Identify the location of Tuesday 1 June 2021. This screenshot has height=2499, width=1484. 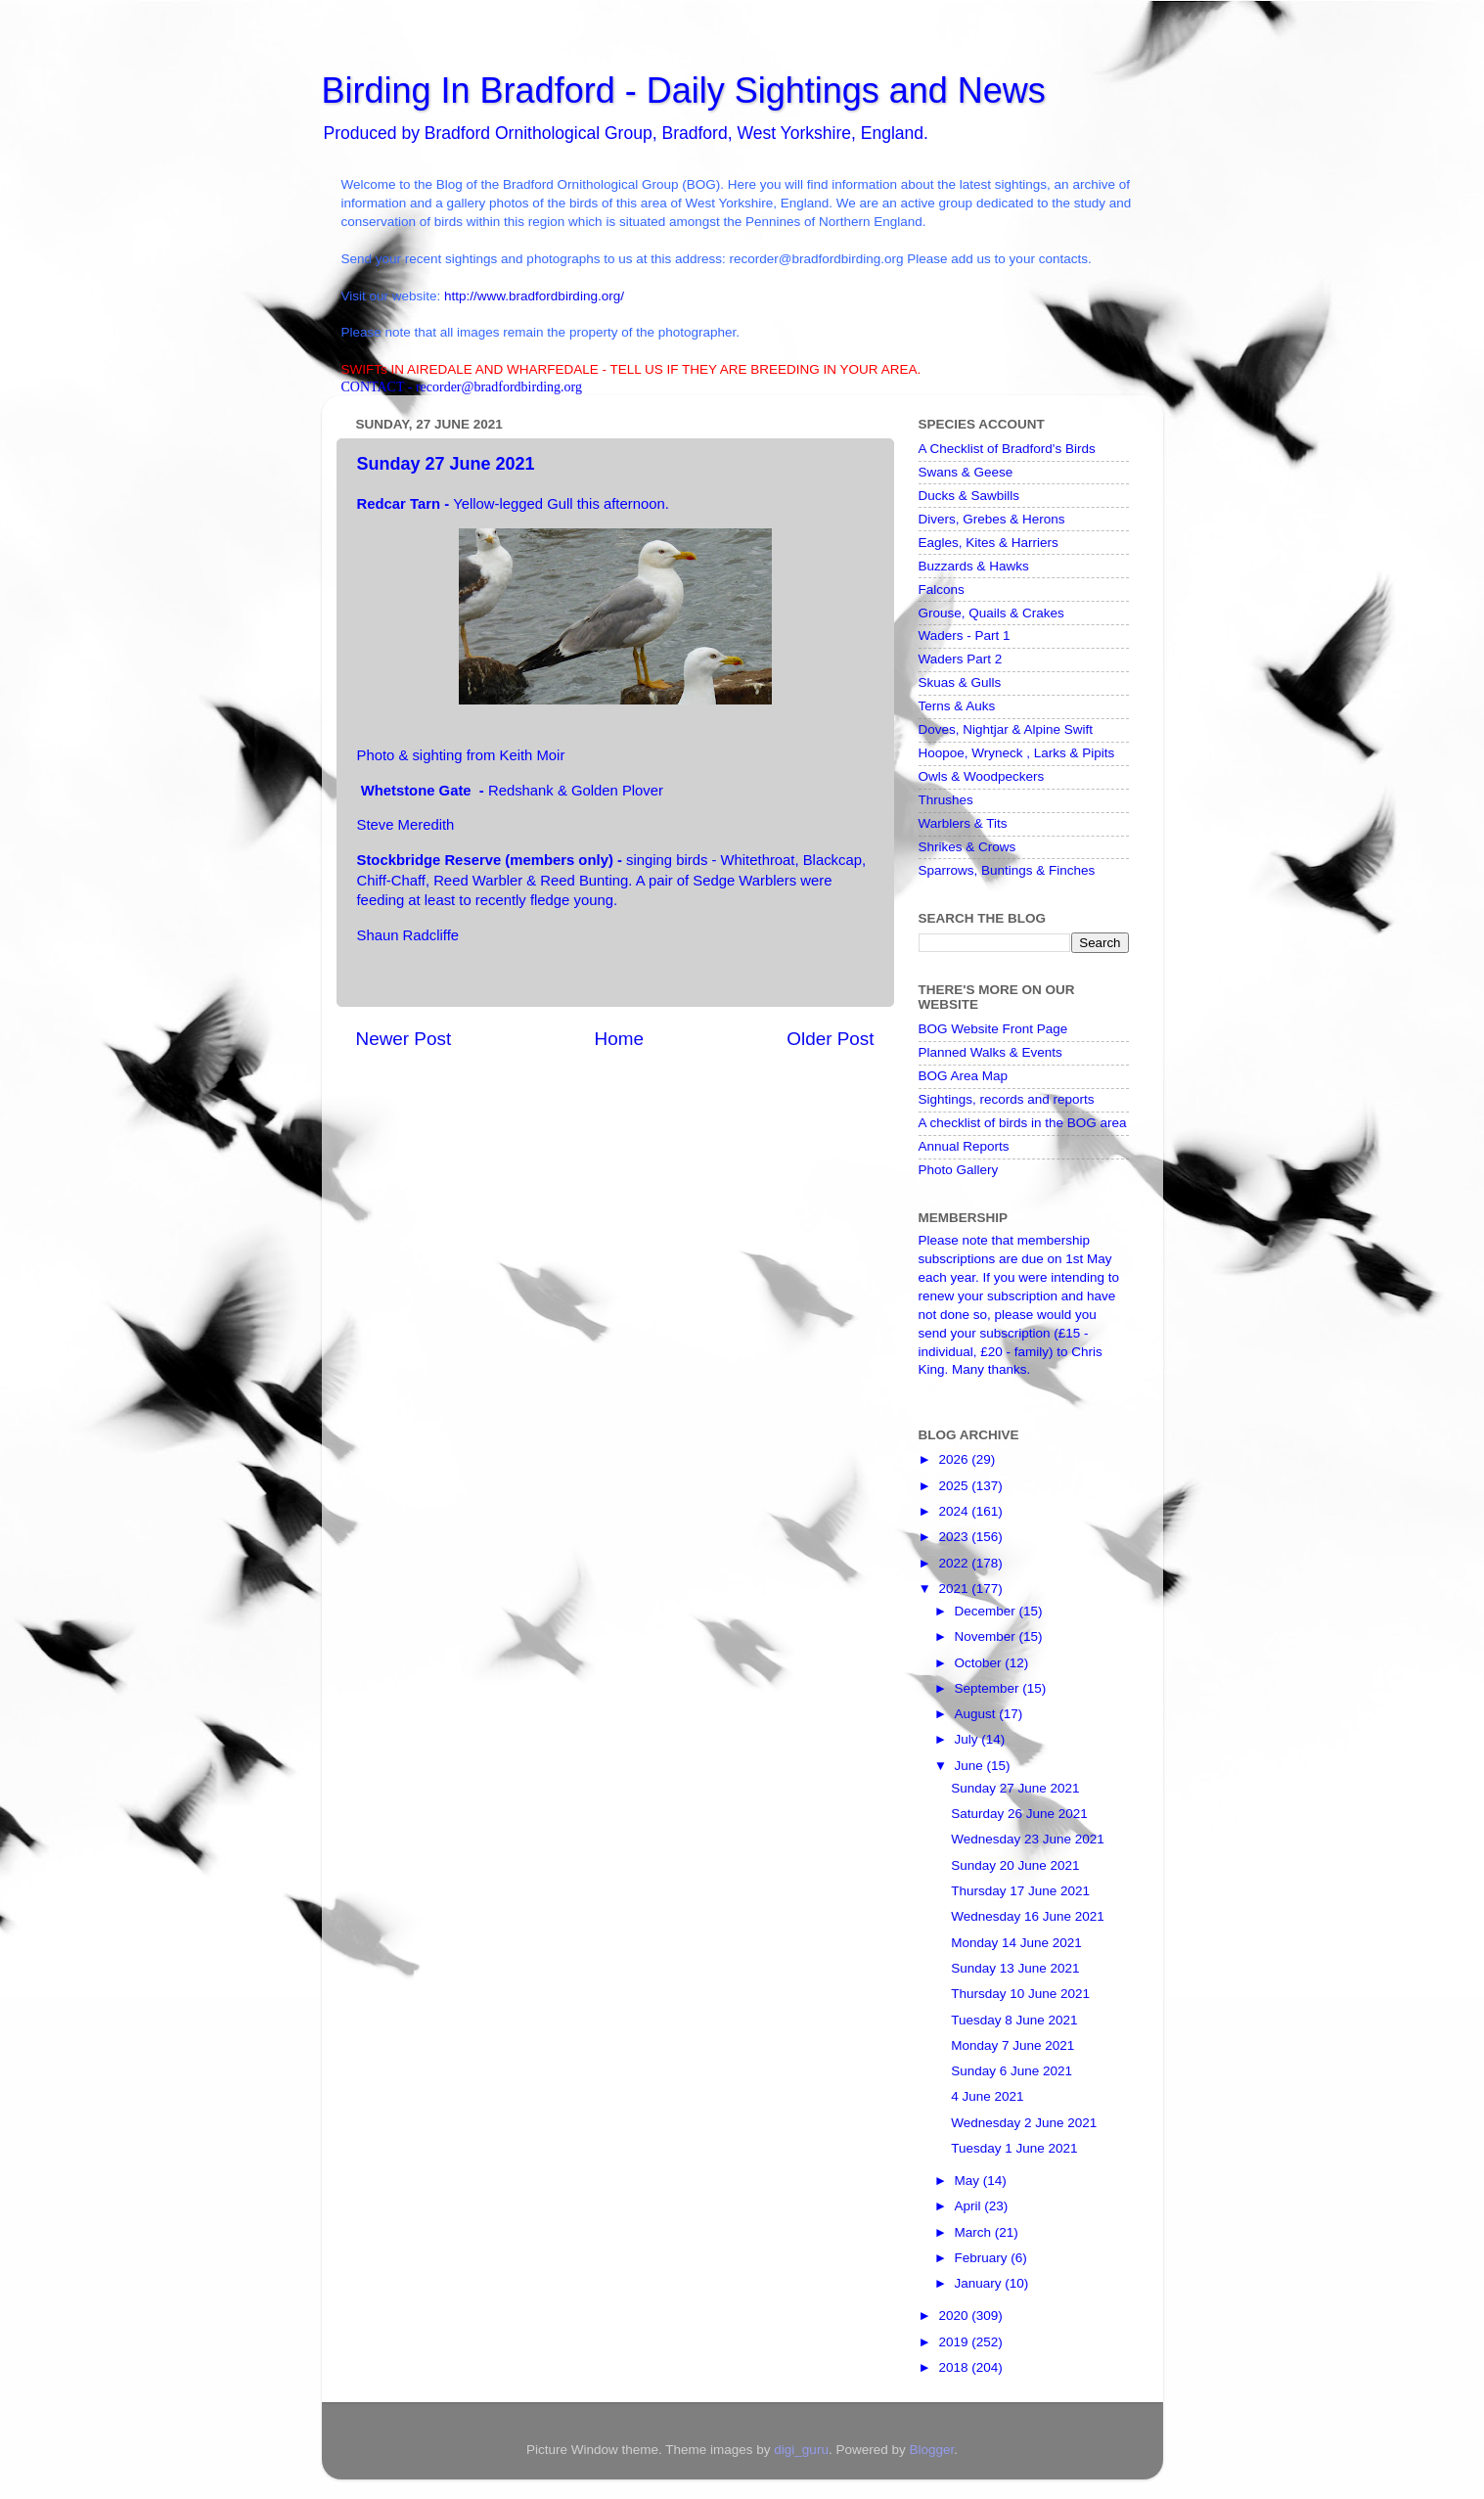
(1014, 2148).